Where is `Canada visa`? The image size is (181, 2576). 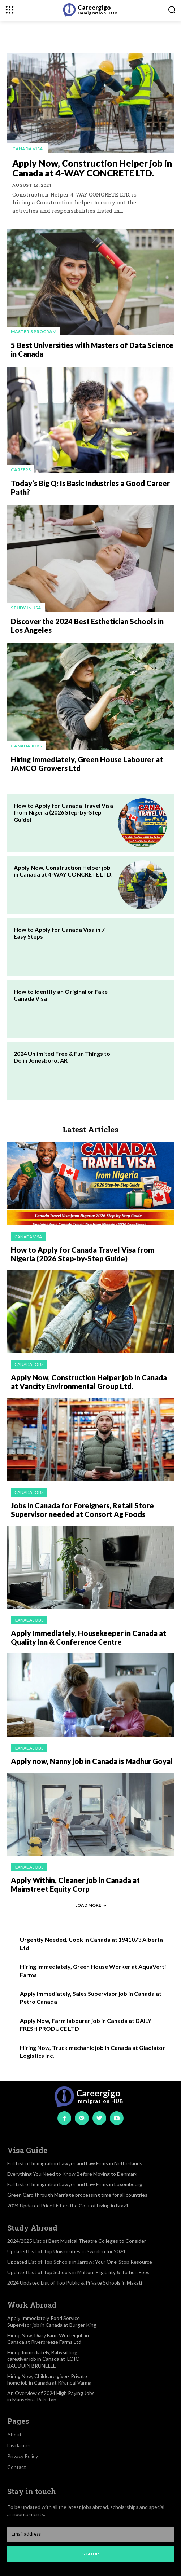 Canada visa is located at coordinates (27, 148).